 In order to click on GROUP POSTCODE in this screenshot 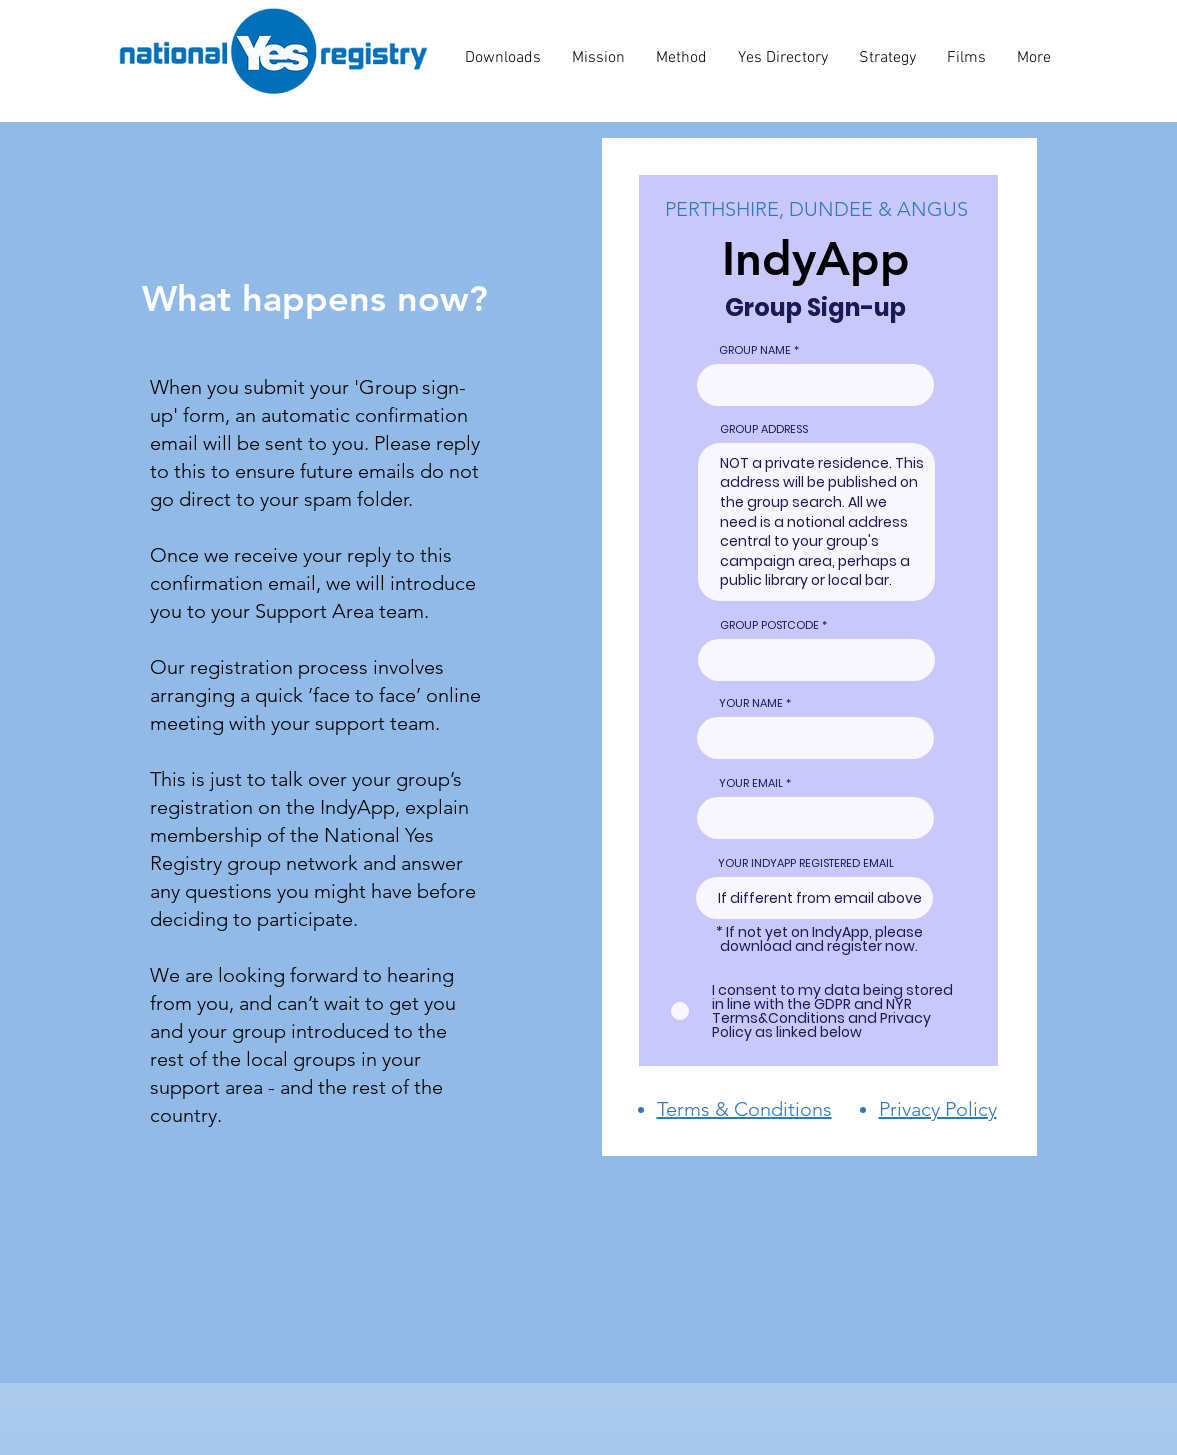, I will do `click(769, 625)`.